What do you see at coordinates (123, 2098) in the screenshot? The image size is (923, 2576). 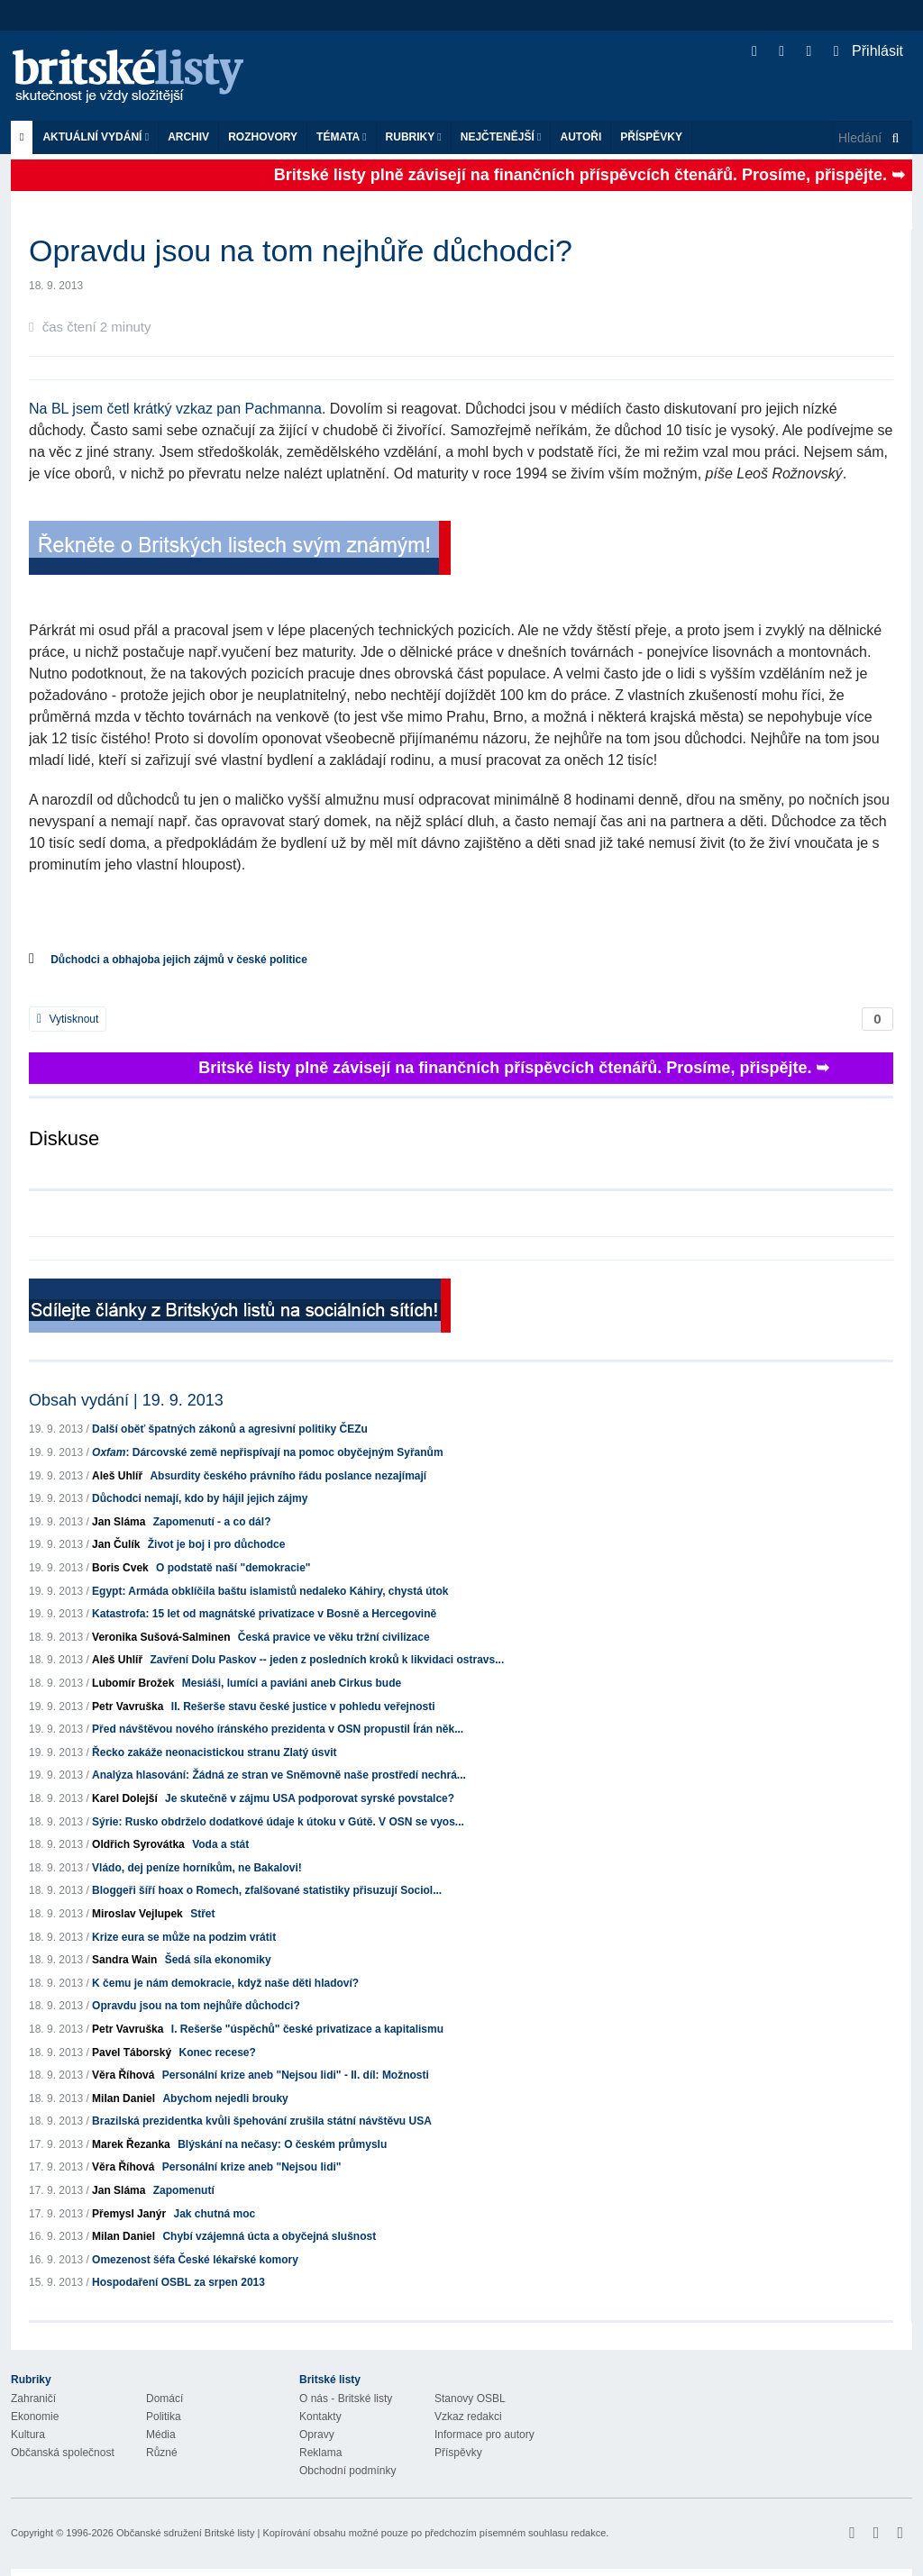 I see `Milan Daniel` at bounding box center [123, 2098].